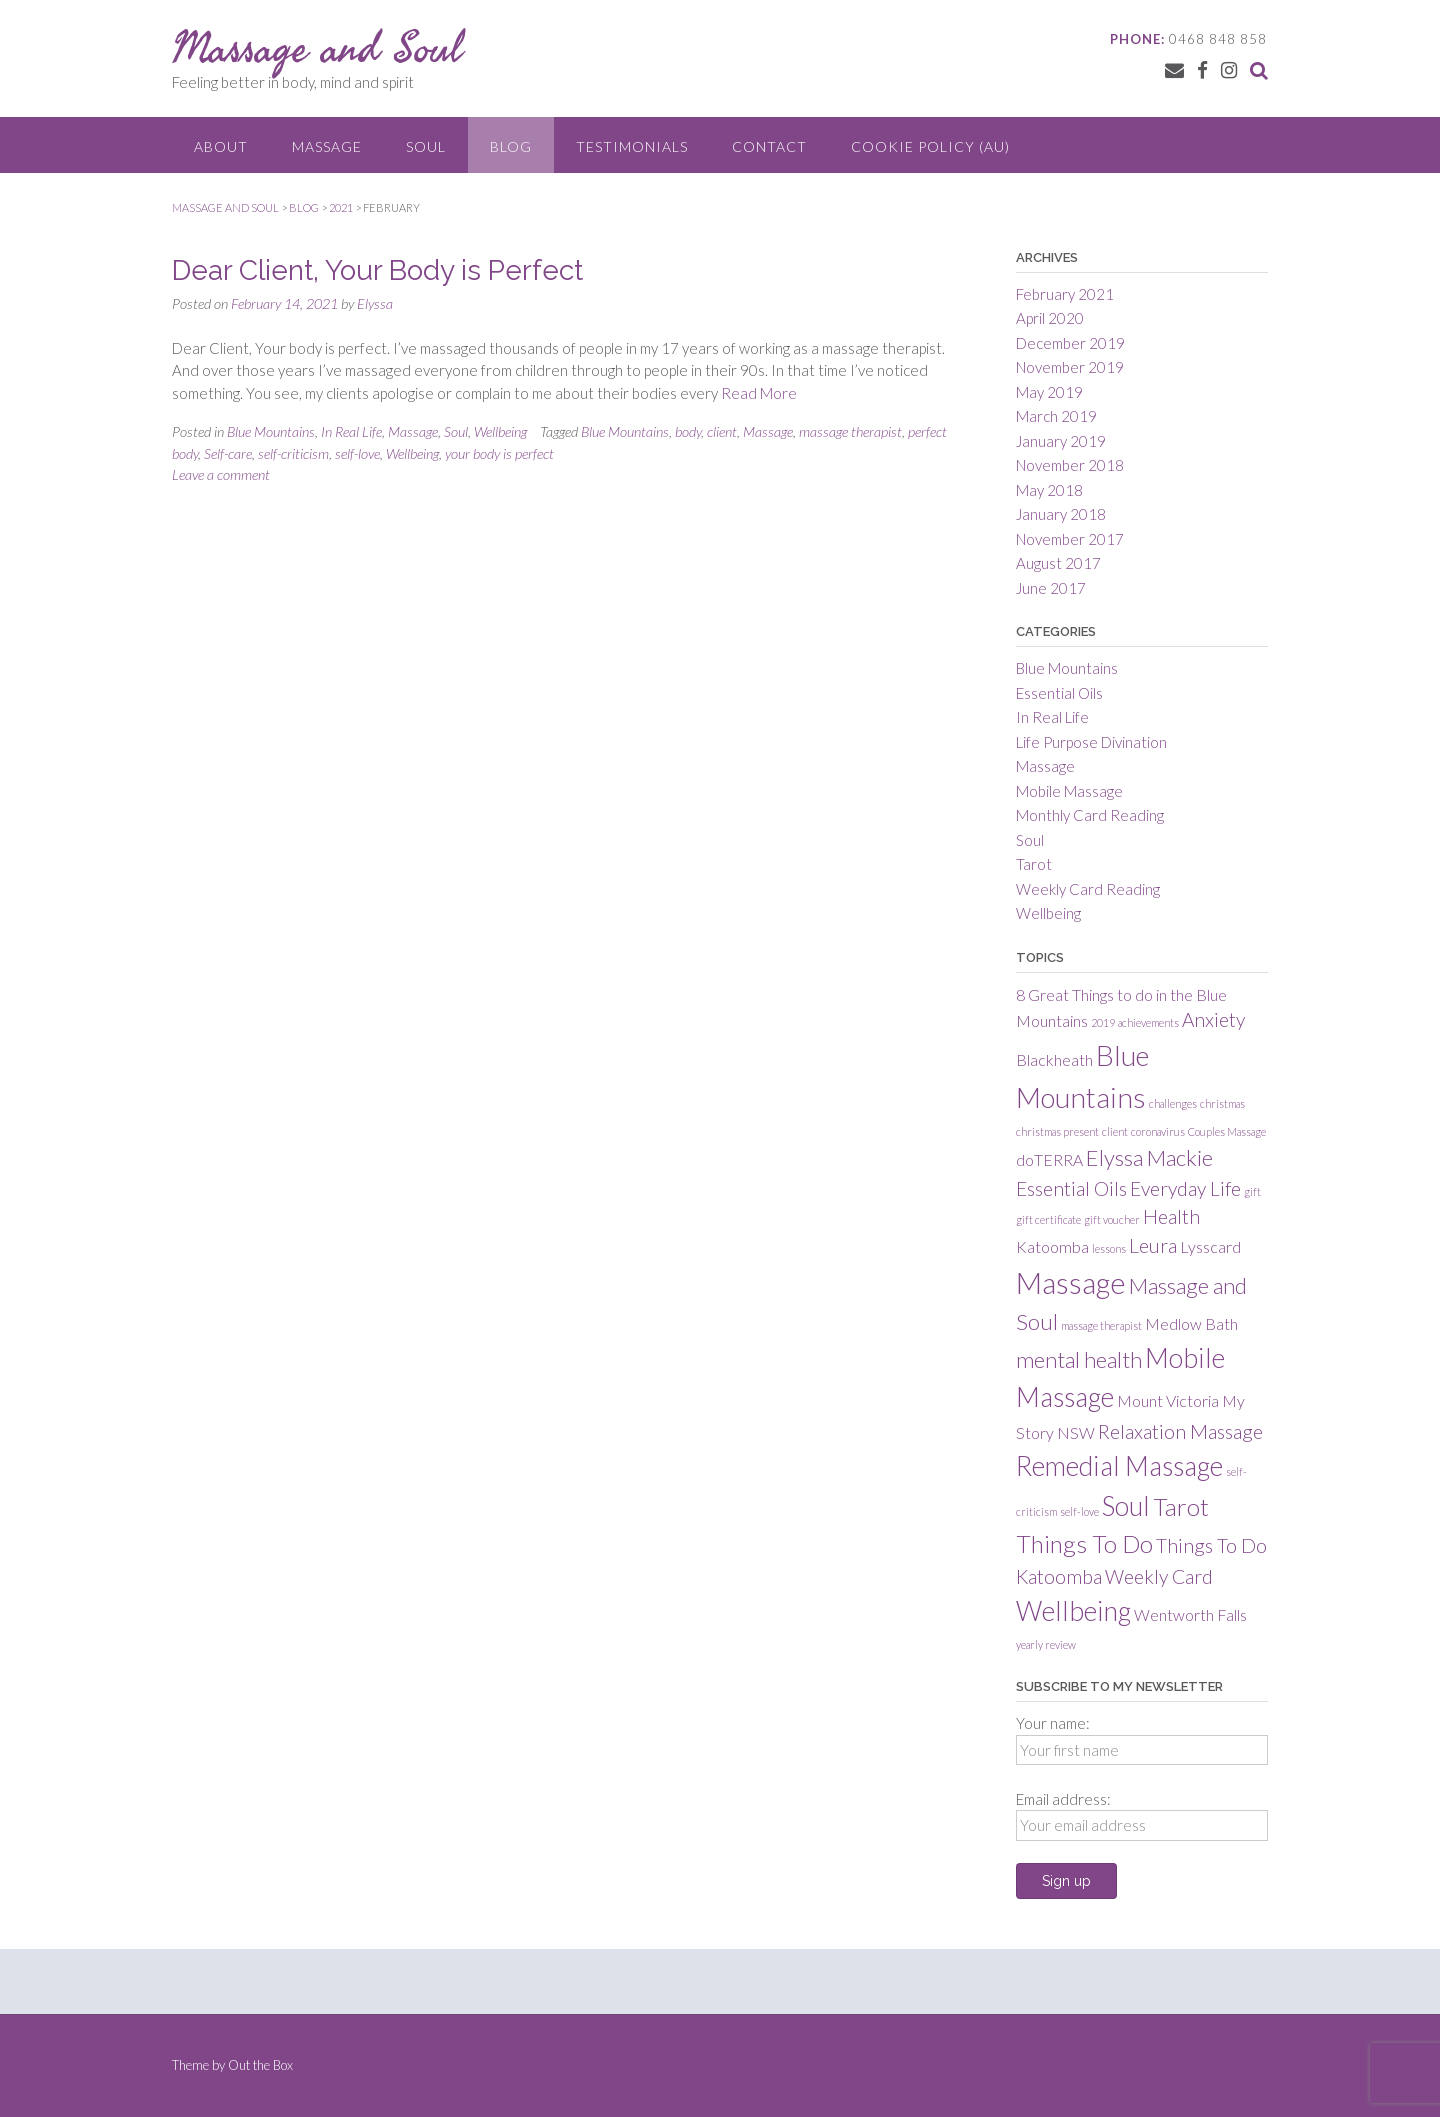  Describe the element at coordinates (499, 453) in the screenshot. I see `your body is perfect` at that location.